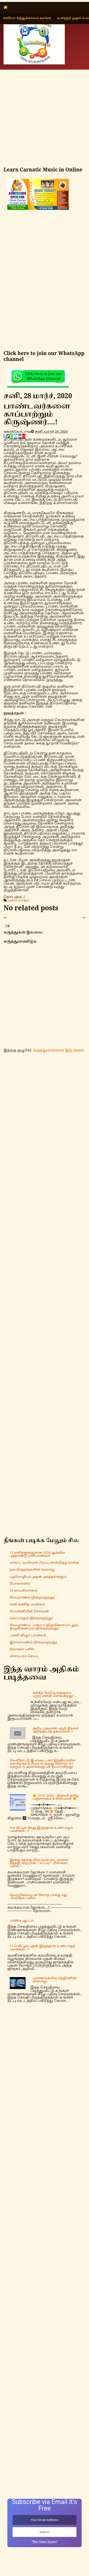 The height and width of the screenshot is (2576, 89). What do you see at coordinates (38, 1896) in the screenshot?
I see `வெற்றிலையுடன் சேராத பாக்கு எது -ரிலாக்ஸ் ப்ளீஸ்` at bounding box center [38, 1896].